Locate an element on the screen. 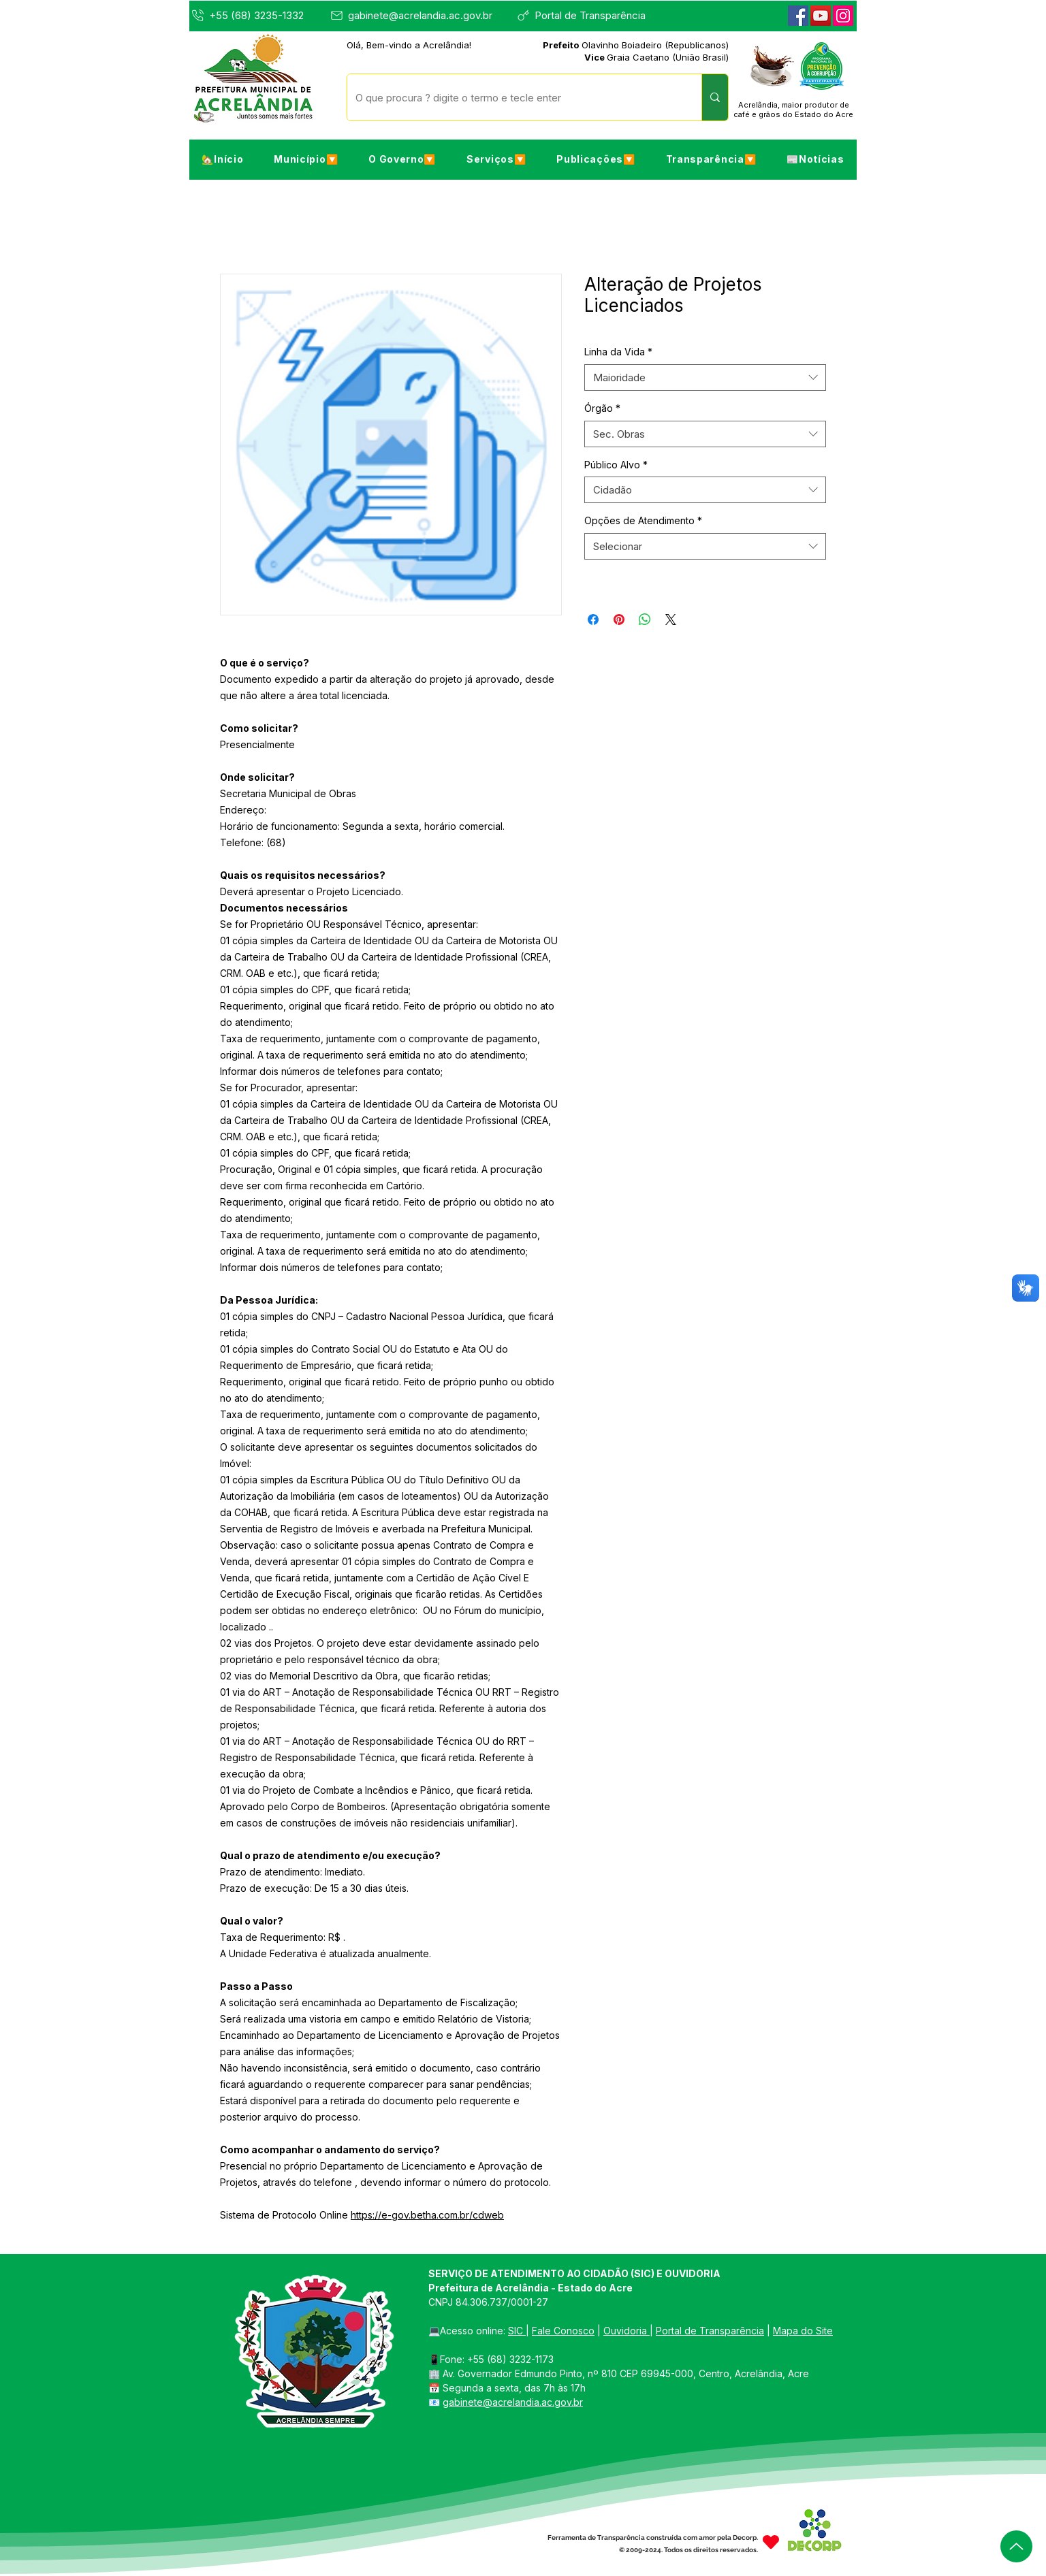  https://e-gov.betha.com.br/cdweb is located at coordinates (427, 2215).